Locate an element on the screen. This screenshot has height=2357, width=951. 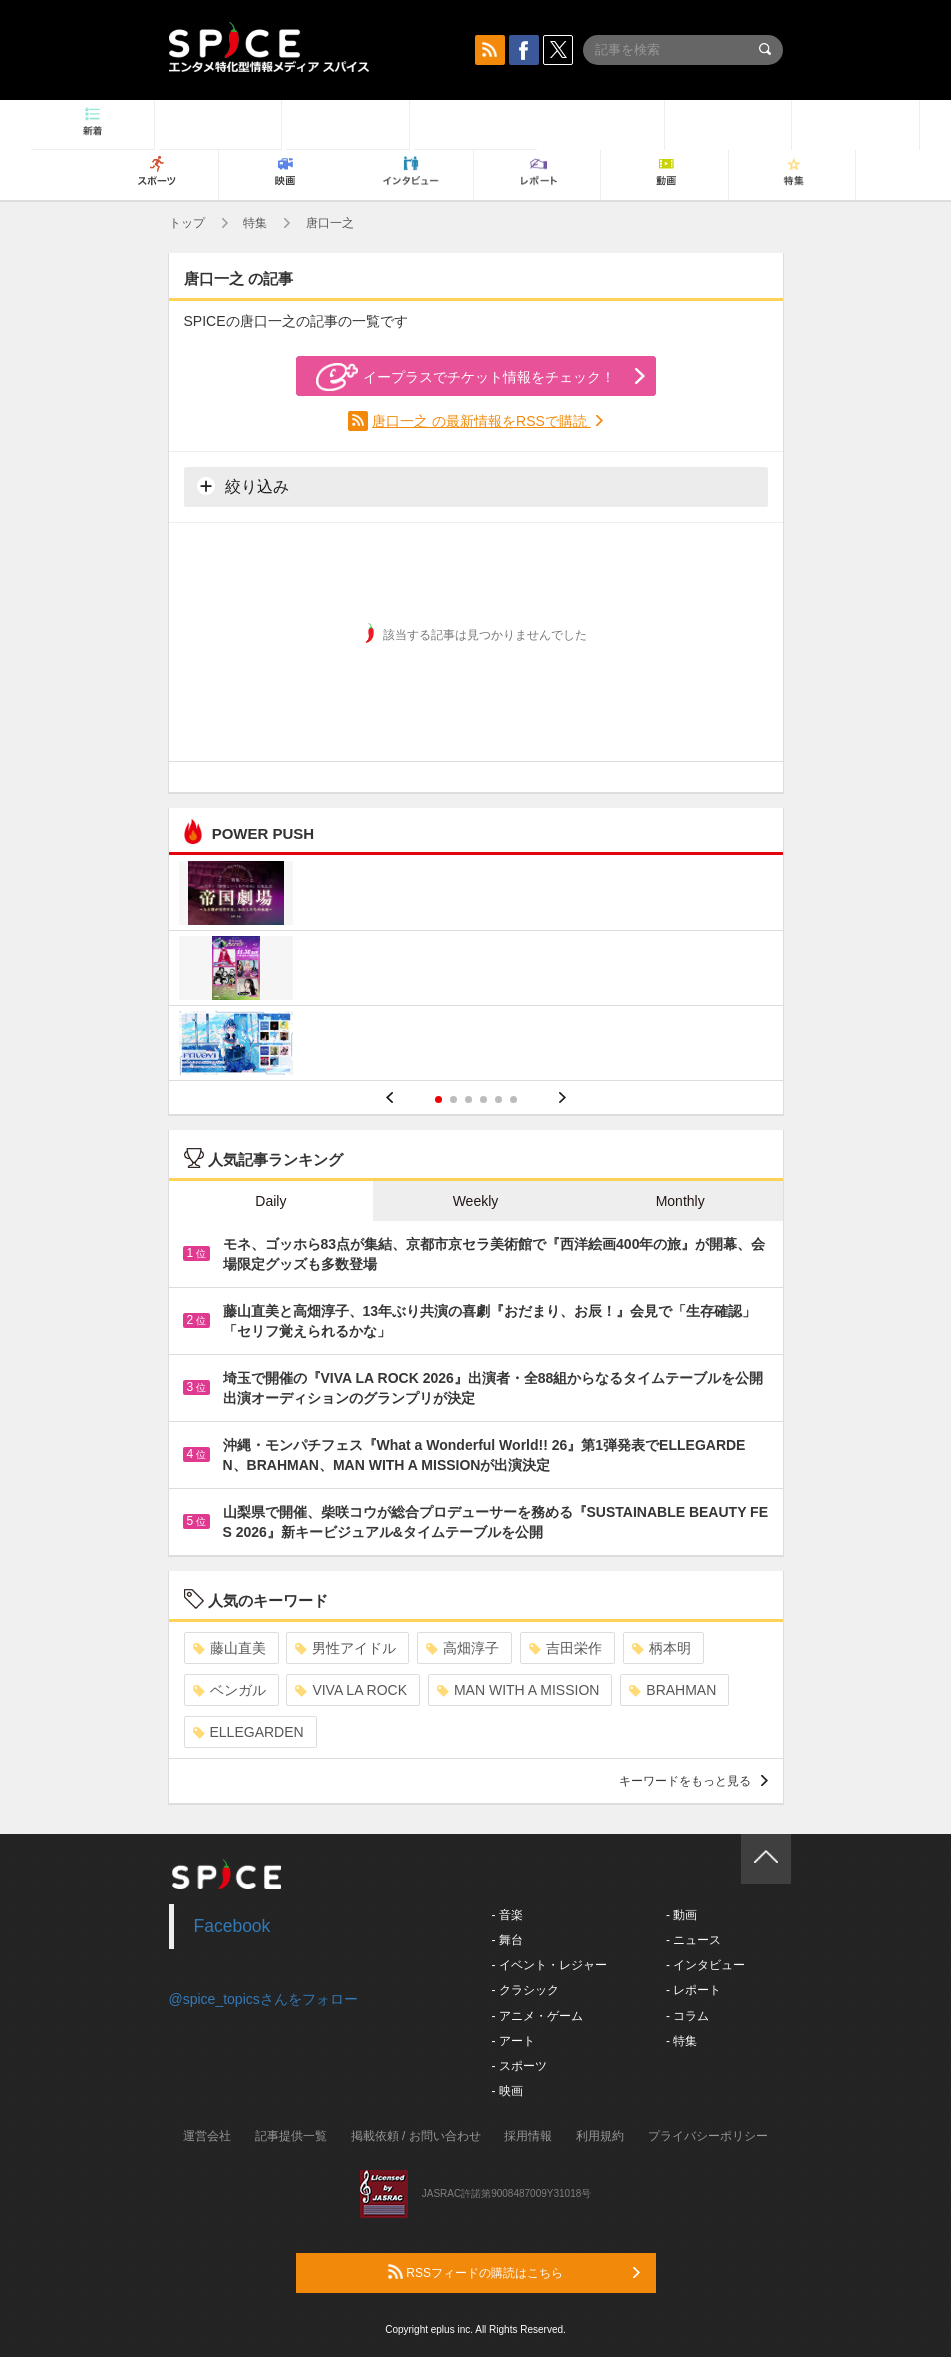
トップ is located at coordinates (187, 223).